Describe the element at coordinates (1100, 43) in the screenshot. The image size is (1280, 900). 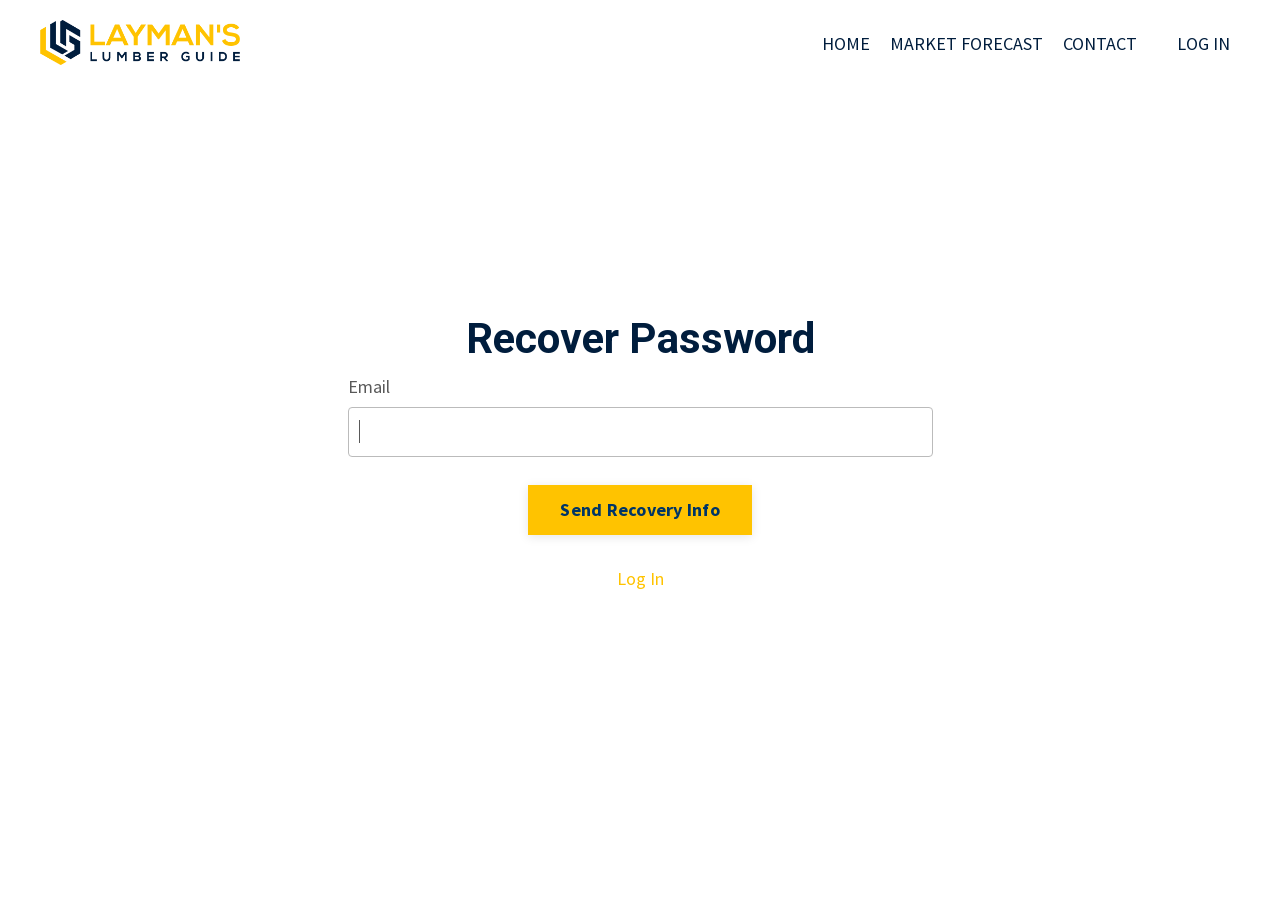
I see `CONTACT` at that location.